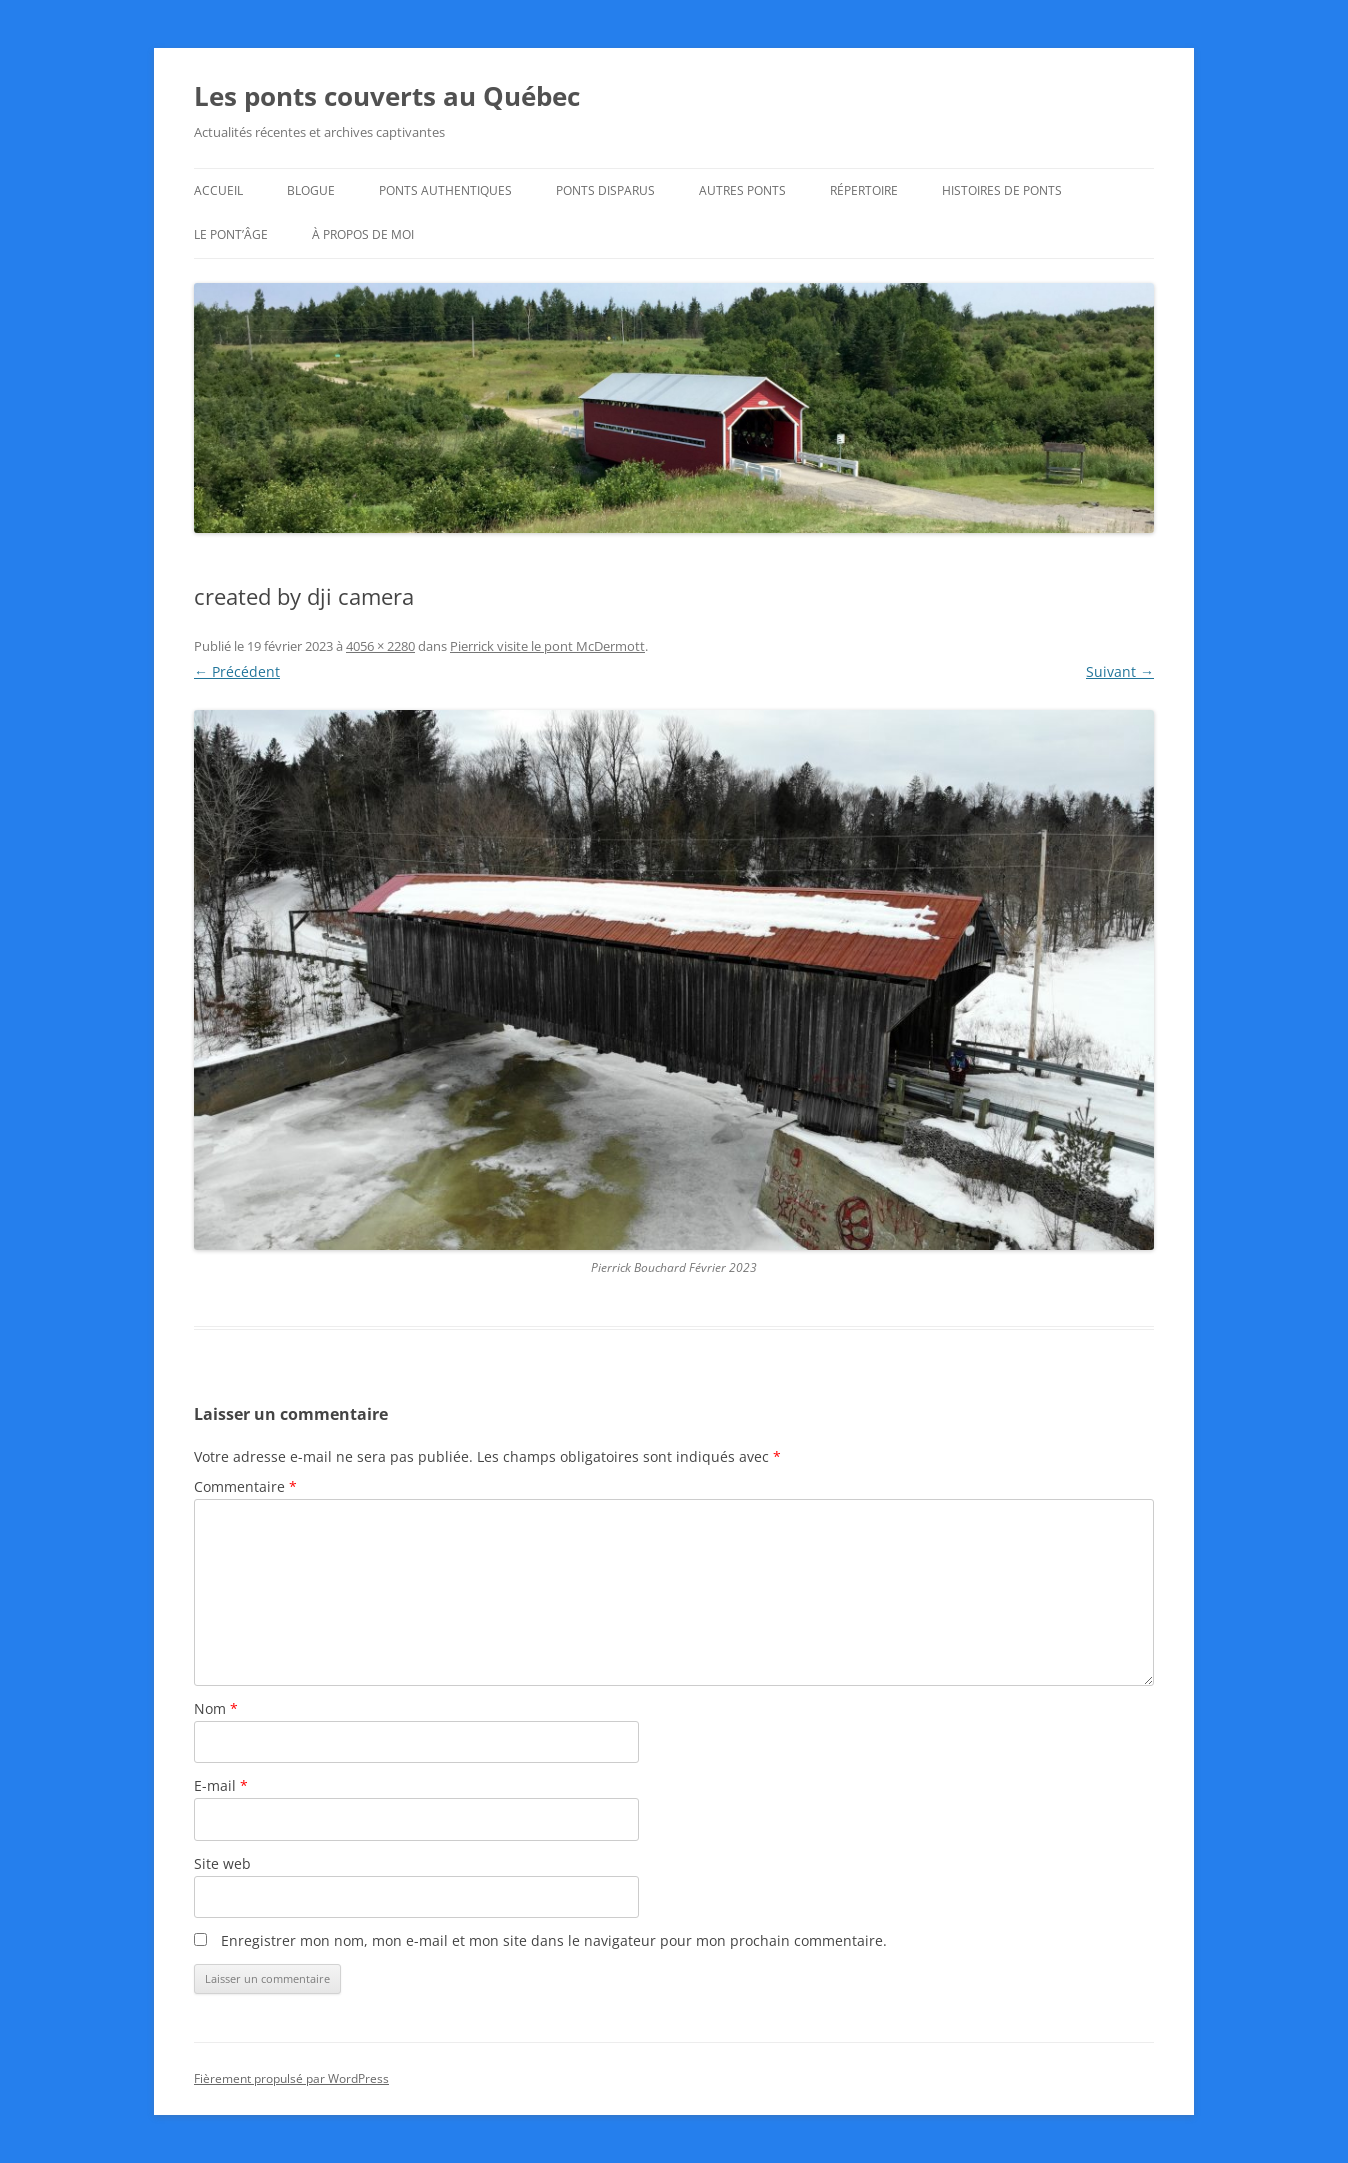  What do you see at coordinates (554, 1940) in the screenshot?
I see `Enregistrer mon nom, mon e-mail et mon site dans le navigateur pour mon prochain commentaire.` at bounding box center [554, 1940].